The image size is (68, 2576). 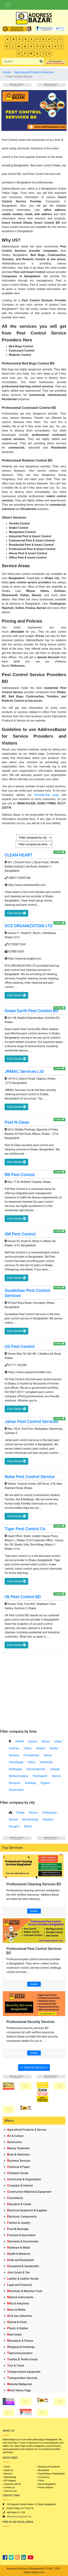 What do you see at coordinates (56, 1776) in the screenshot?
I see `Ramna` at bounding box center [56, 1776].